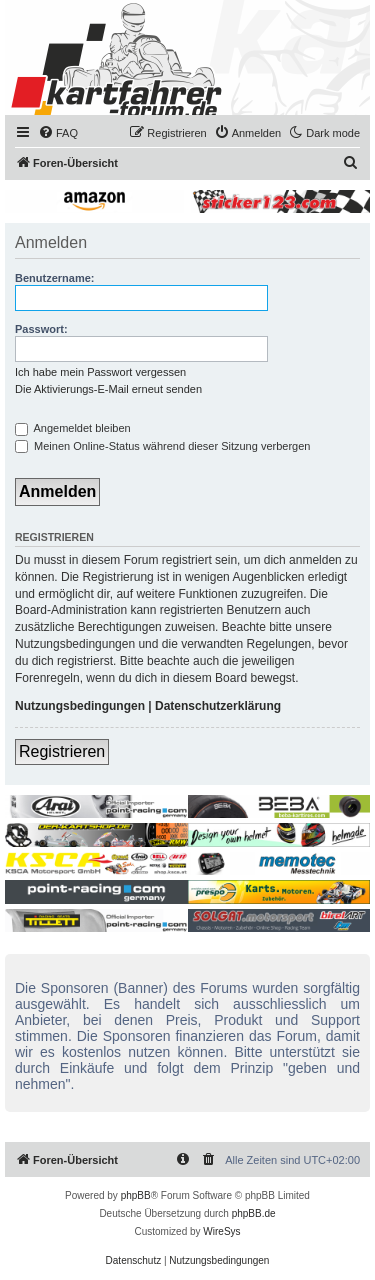  Describe the element at coordinates (254, 1213) in the screenshot. I see `phpBB.de` at that location.